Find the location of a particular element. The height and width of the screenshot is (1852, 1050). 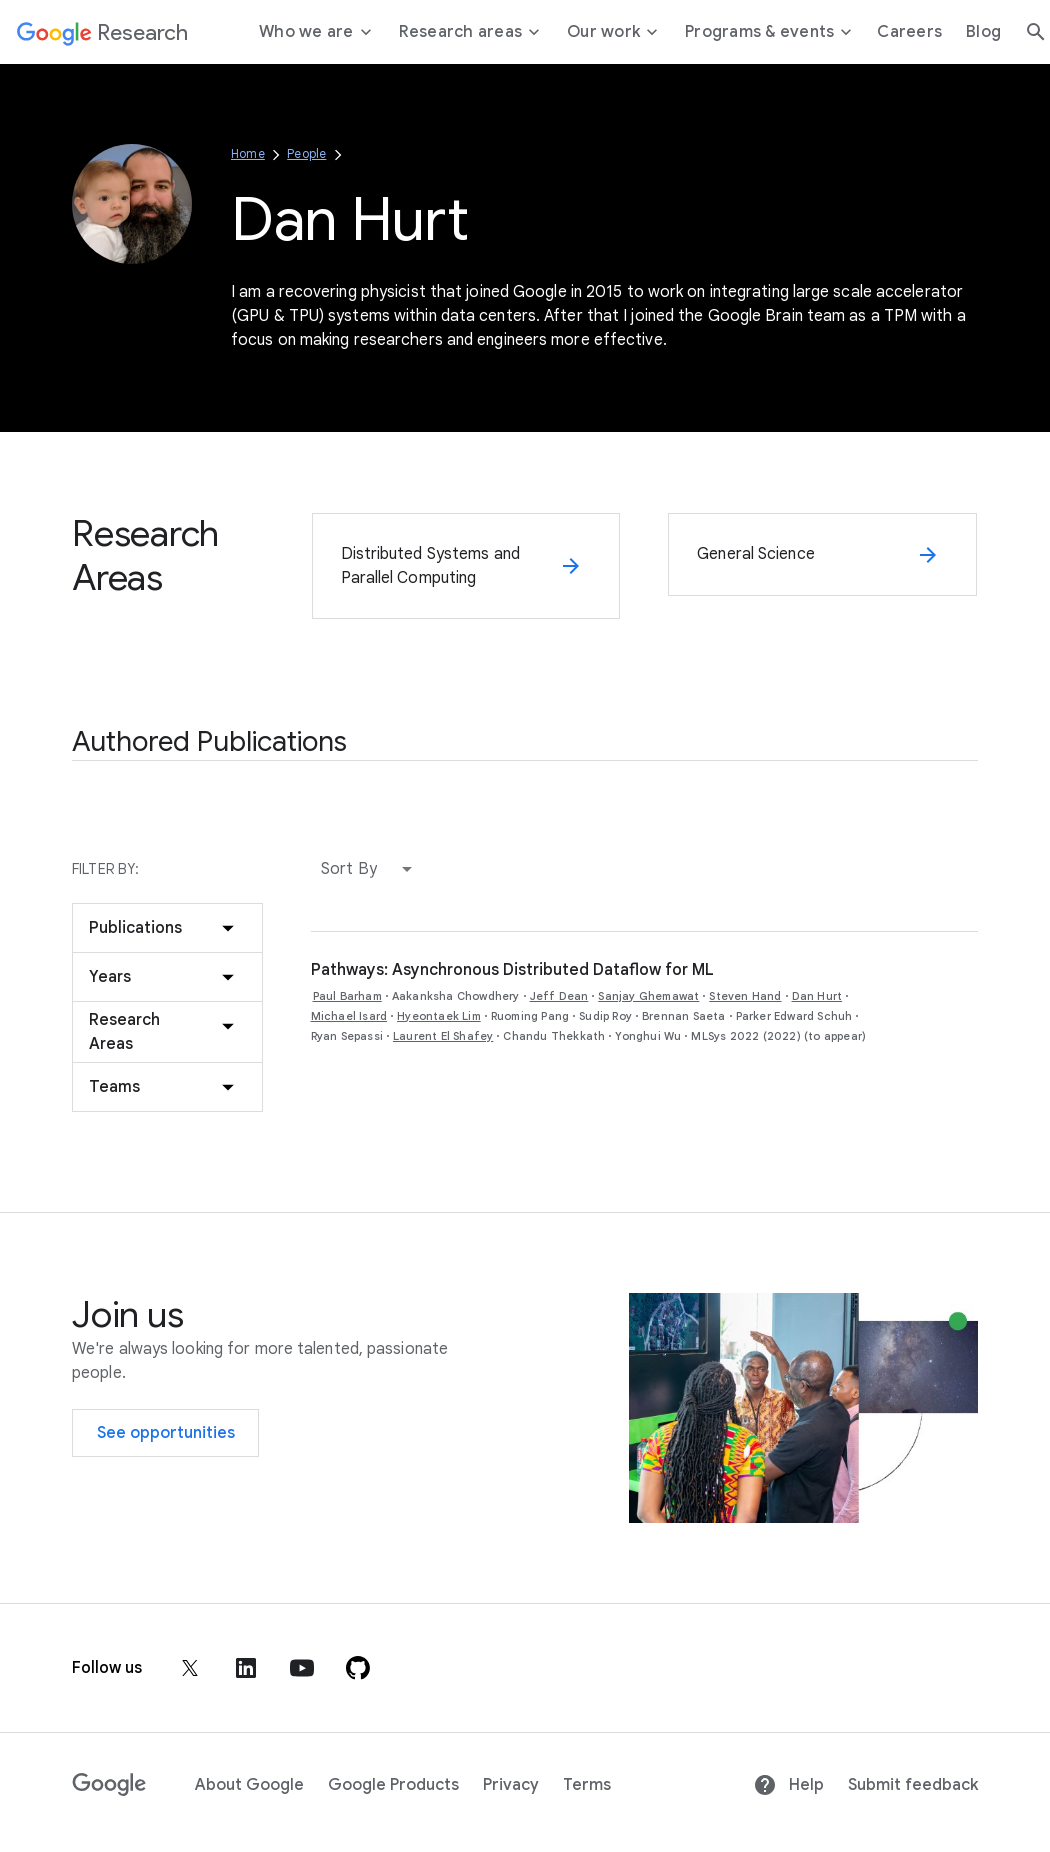

Privacy is located at coordinates (511, 1785).